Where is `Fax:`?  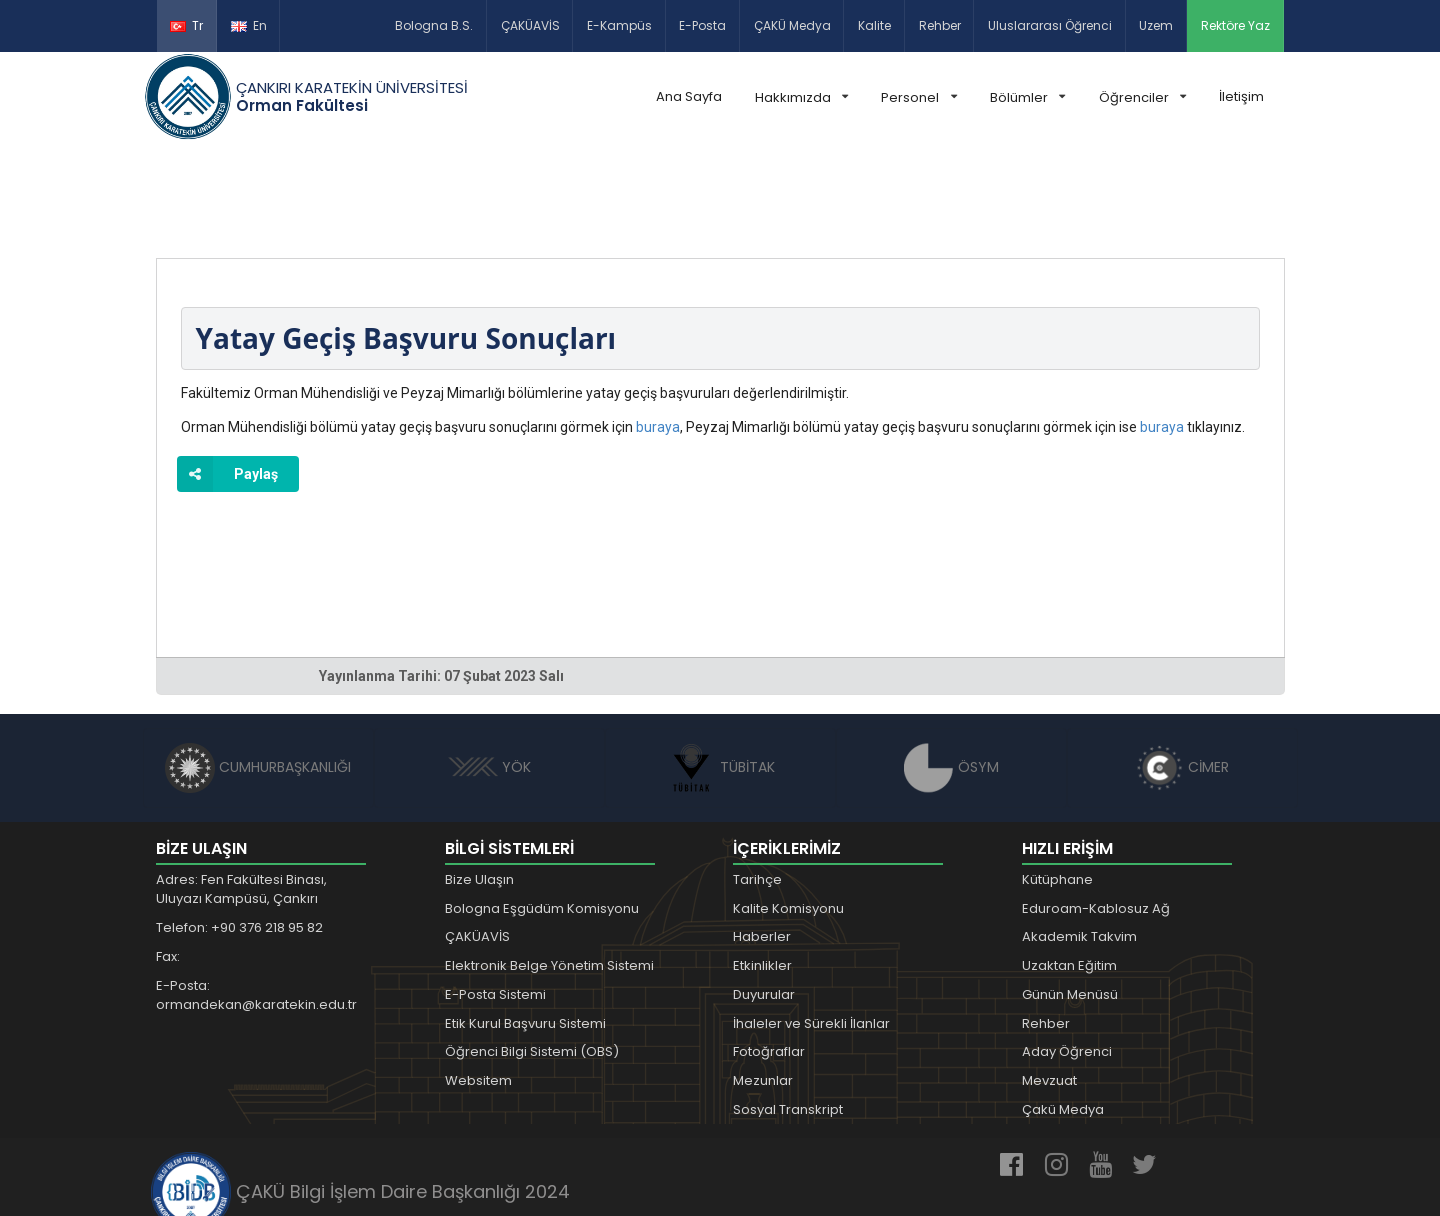
Fax: is located at coordinates (168, 863).